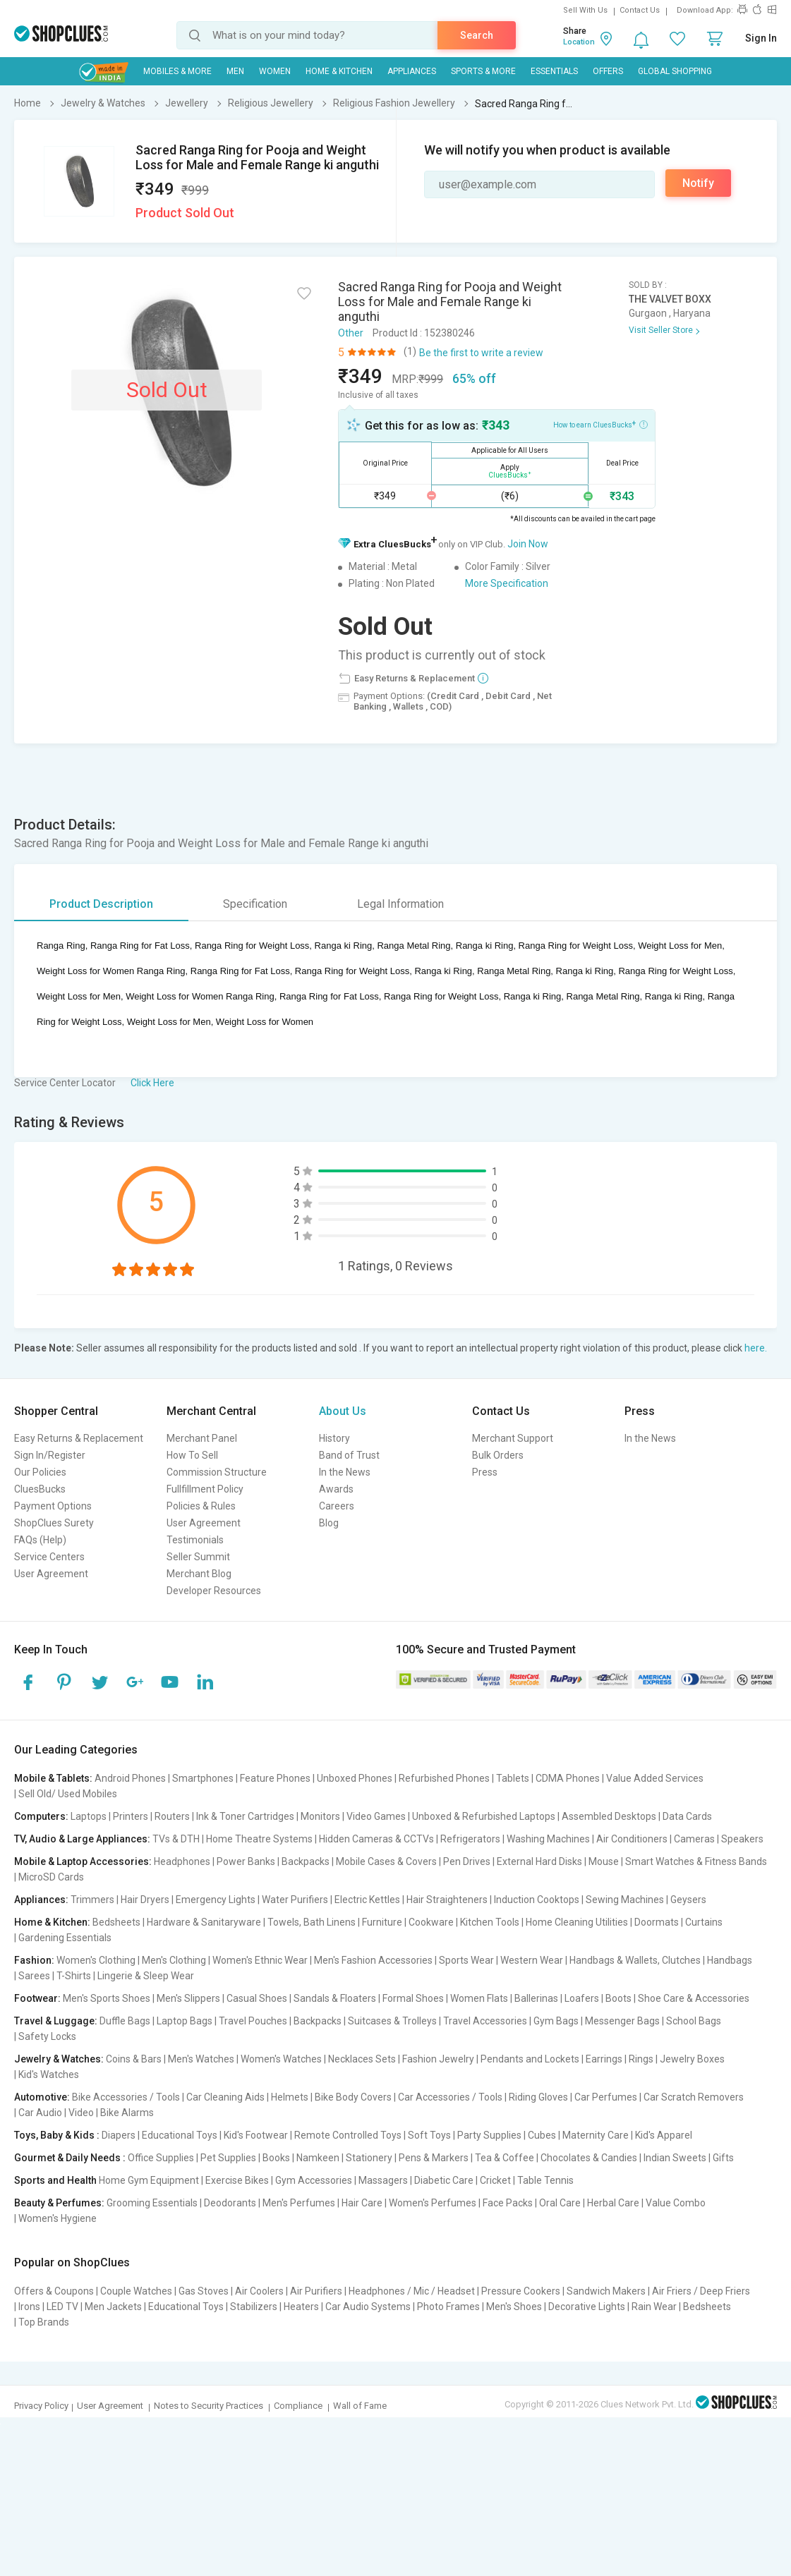 Image resolution: width=791 pixels, height=2576 pixels. Describe the element at coordinates (204, 1922) in the screenshot. I see `Hardware & Sanitaryware` at that location.